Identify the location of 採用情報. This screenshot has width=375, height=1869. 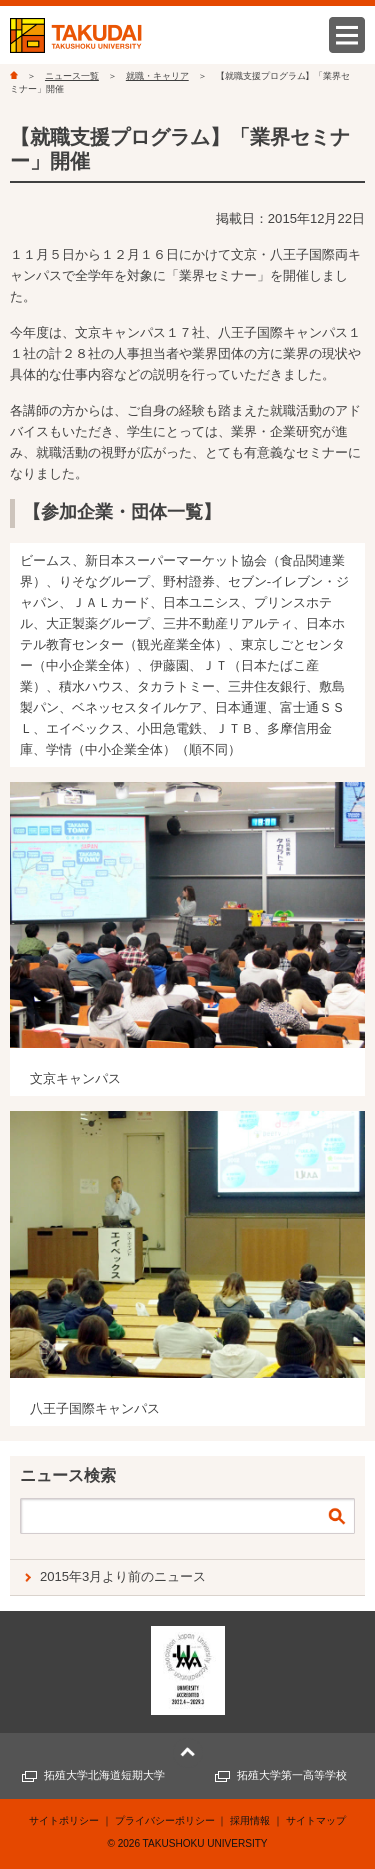
(250, 1820).